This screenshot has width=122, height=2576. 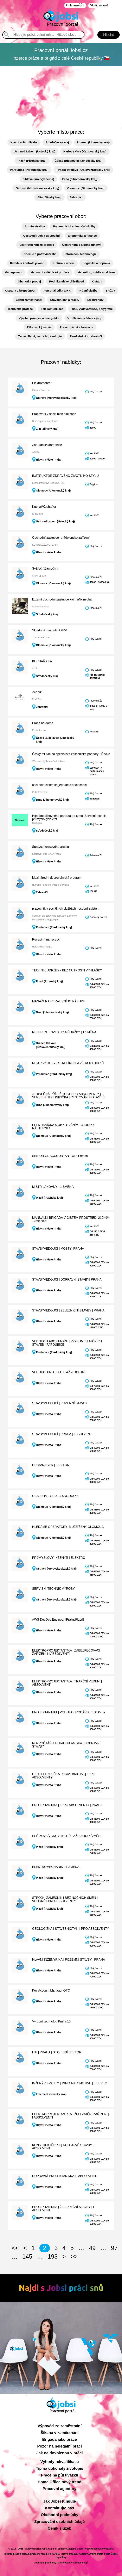 I want to click on Zaměstnání v zahraničí, so click(x=86, y=336).